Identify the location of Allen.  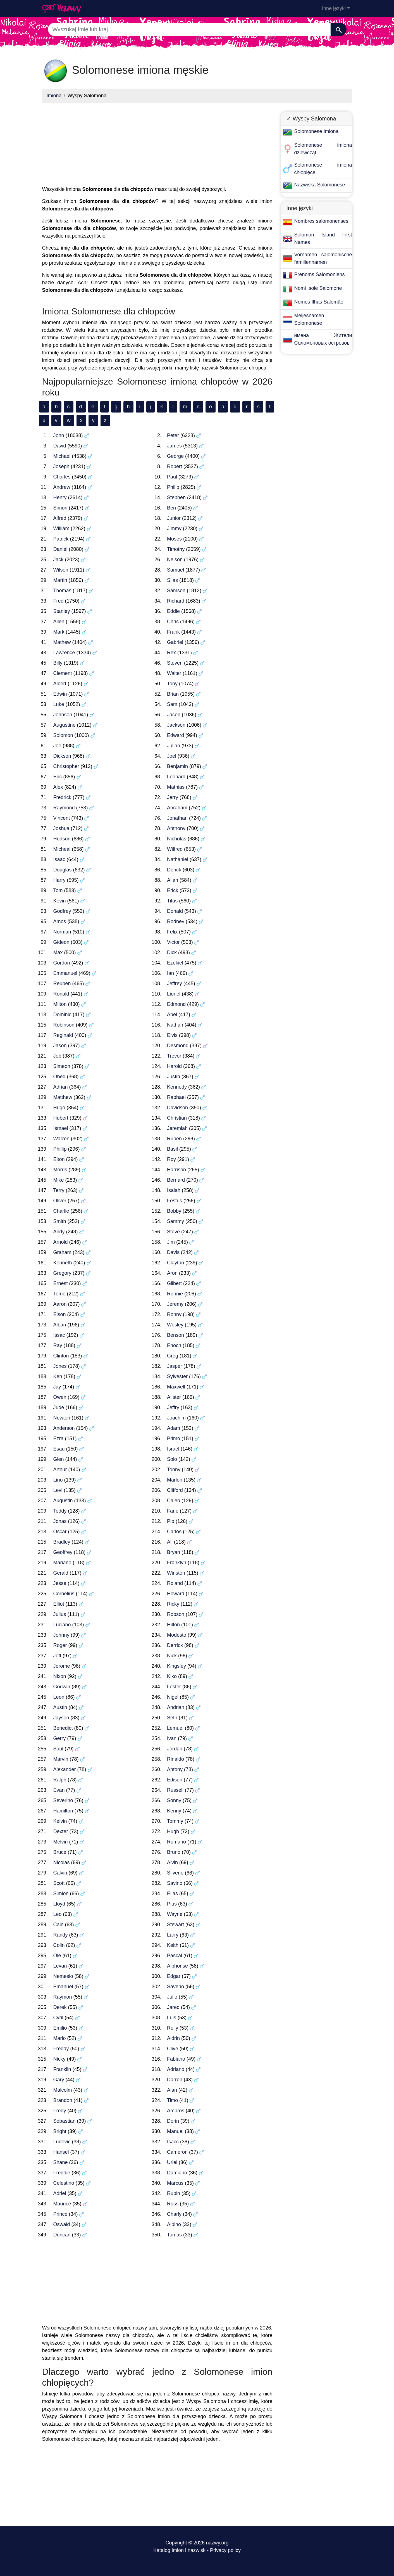
(59, 621).